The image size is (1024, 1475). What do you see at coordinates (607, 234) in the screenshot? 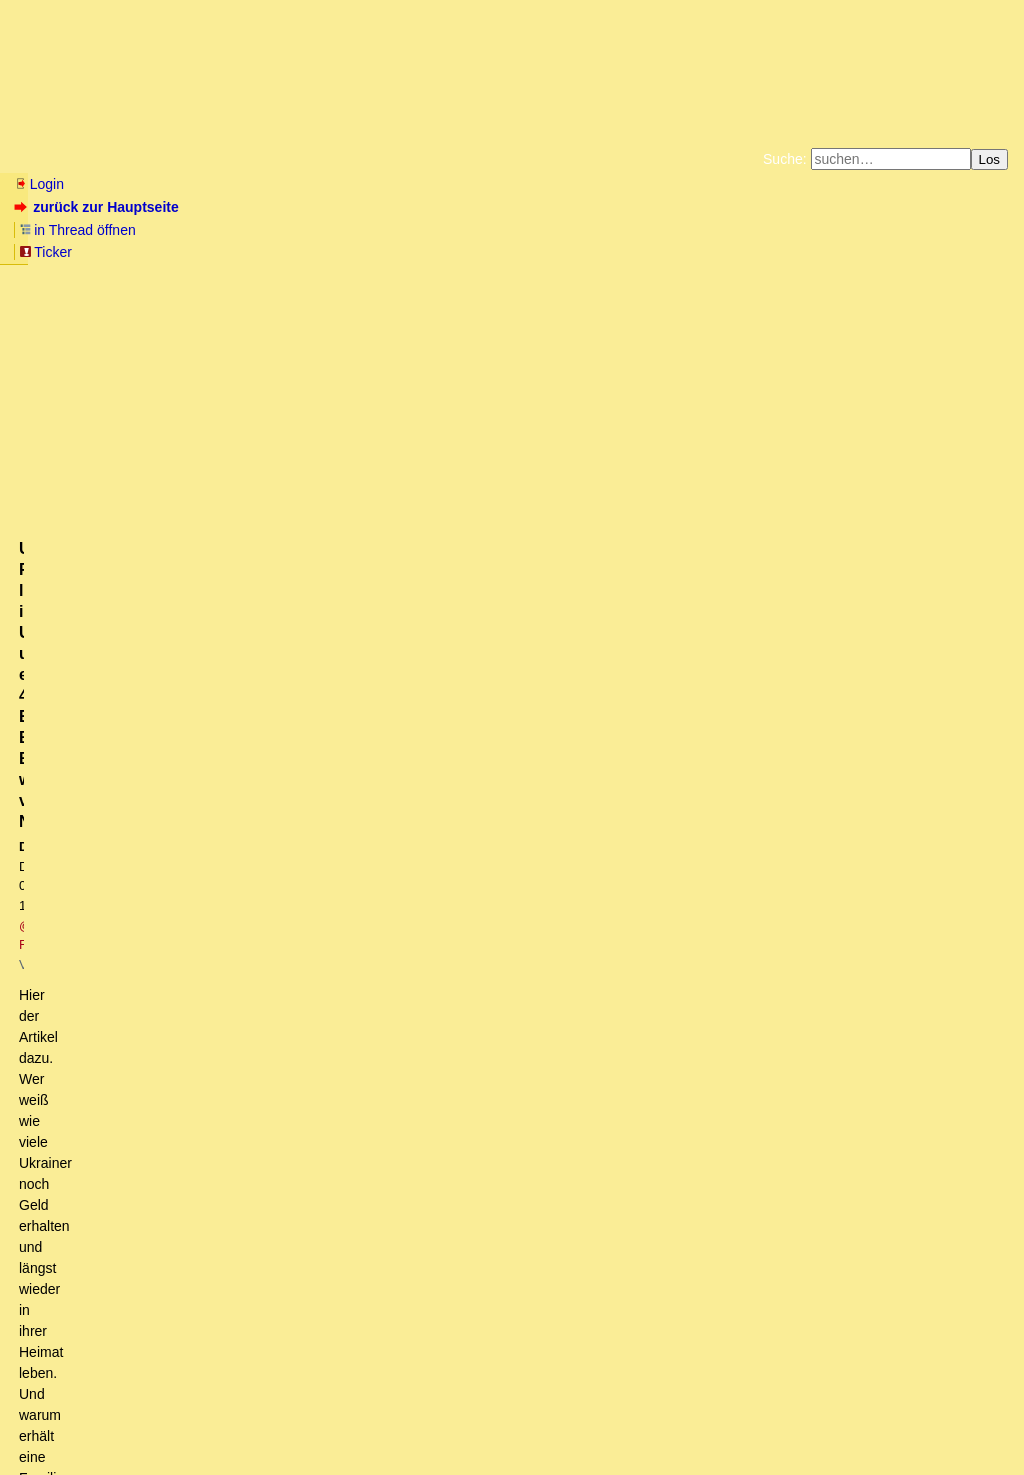
I see `Bücher vom Kopp-Verlag |` at bounding box center [607, 234].